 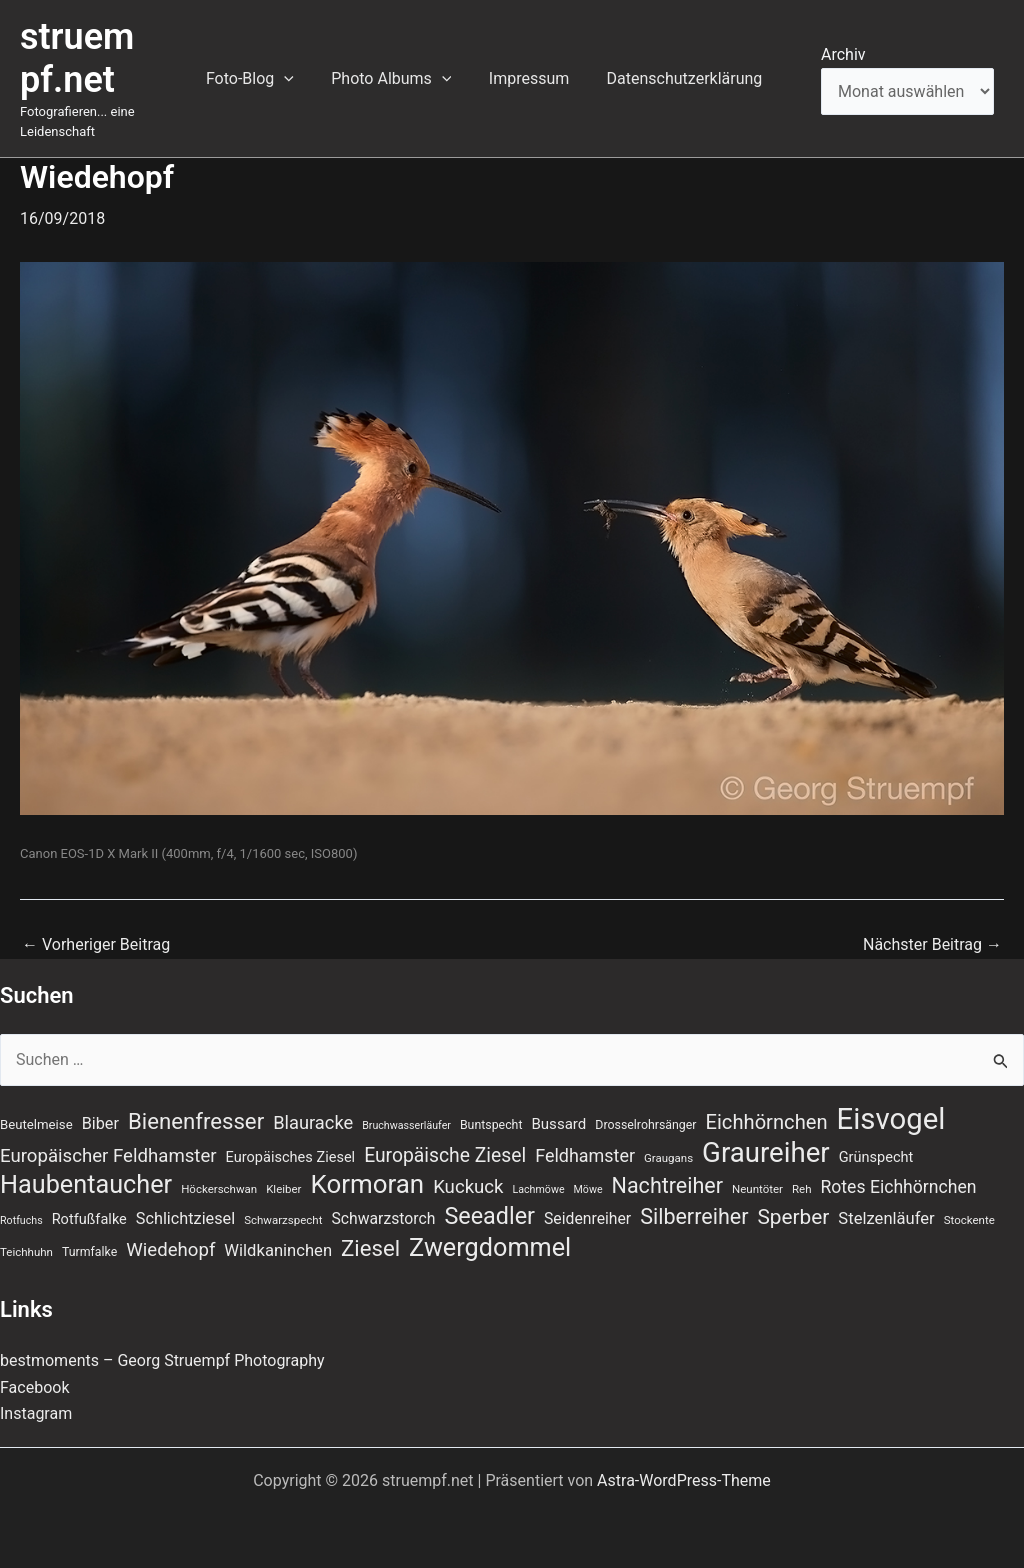 What do you see at coordinates (898, 1187) in the screenshot?
I see `Rotes Eichhörnchen [Rotes Eichhörnchen (17 Einträge)]` at bounding box center [898, 1187].